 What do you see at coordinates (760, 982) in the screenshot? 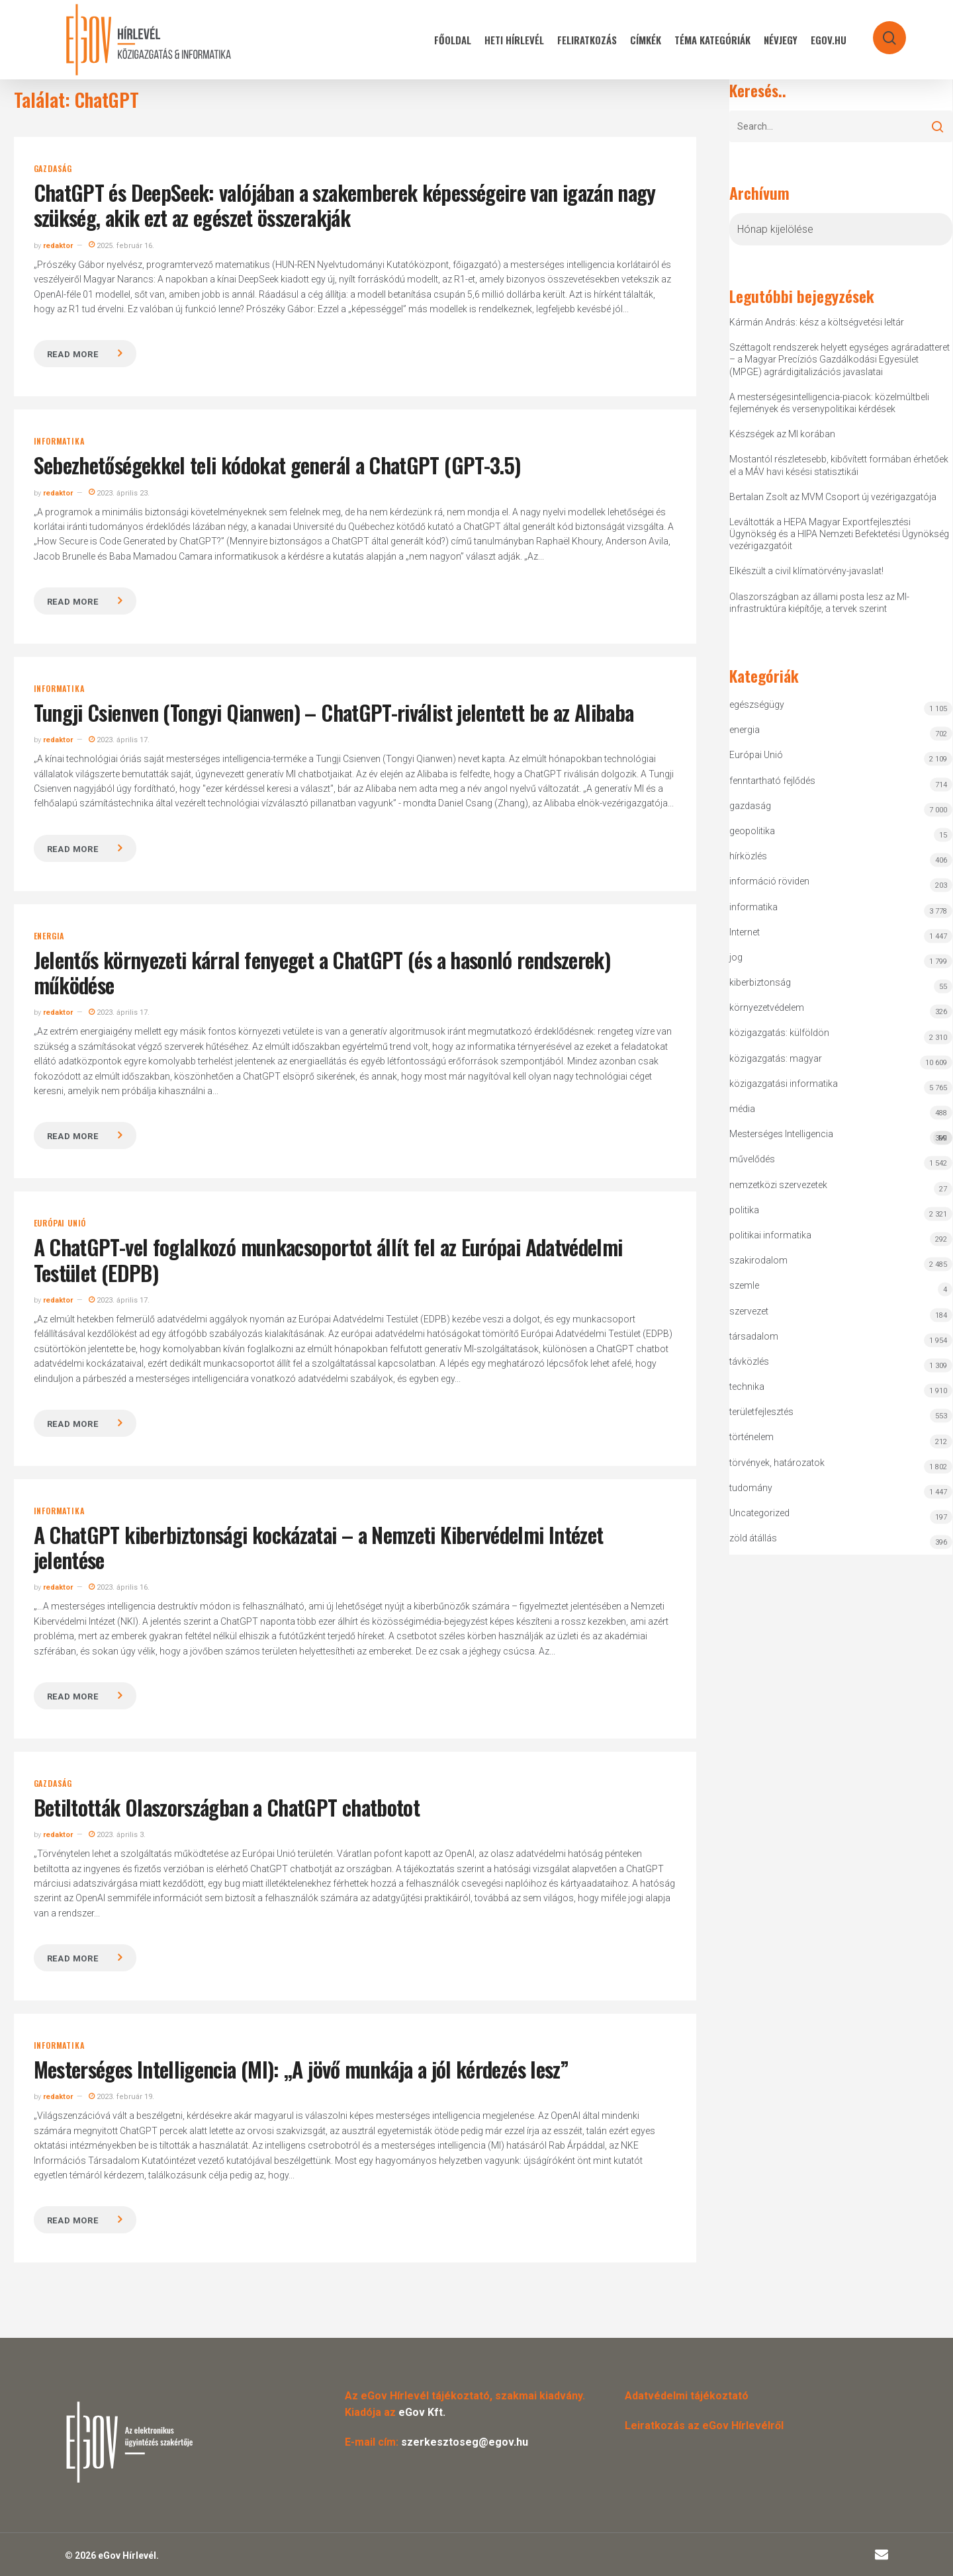
I see `kiberbiztonság` at bounding box center [760, 982].